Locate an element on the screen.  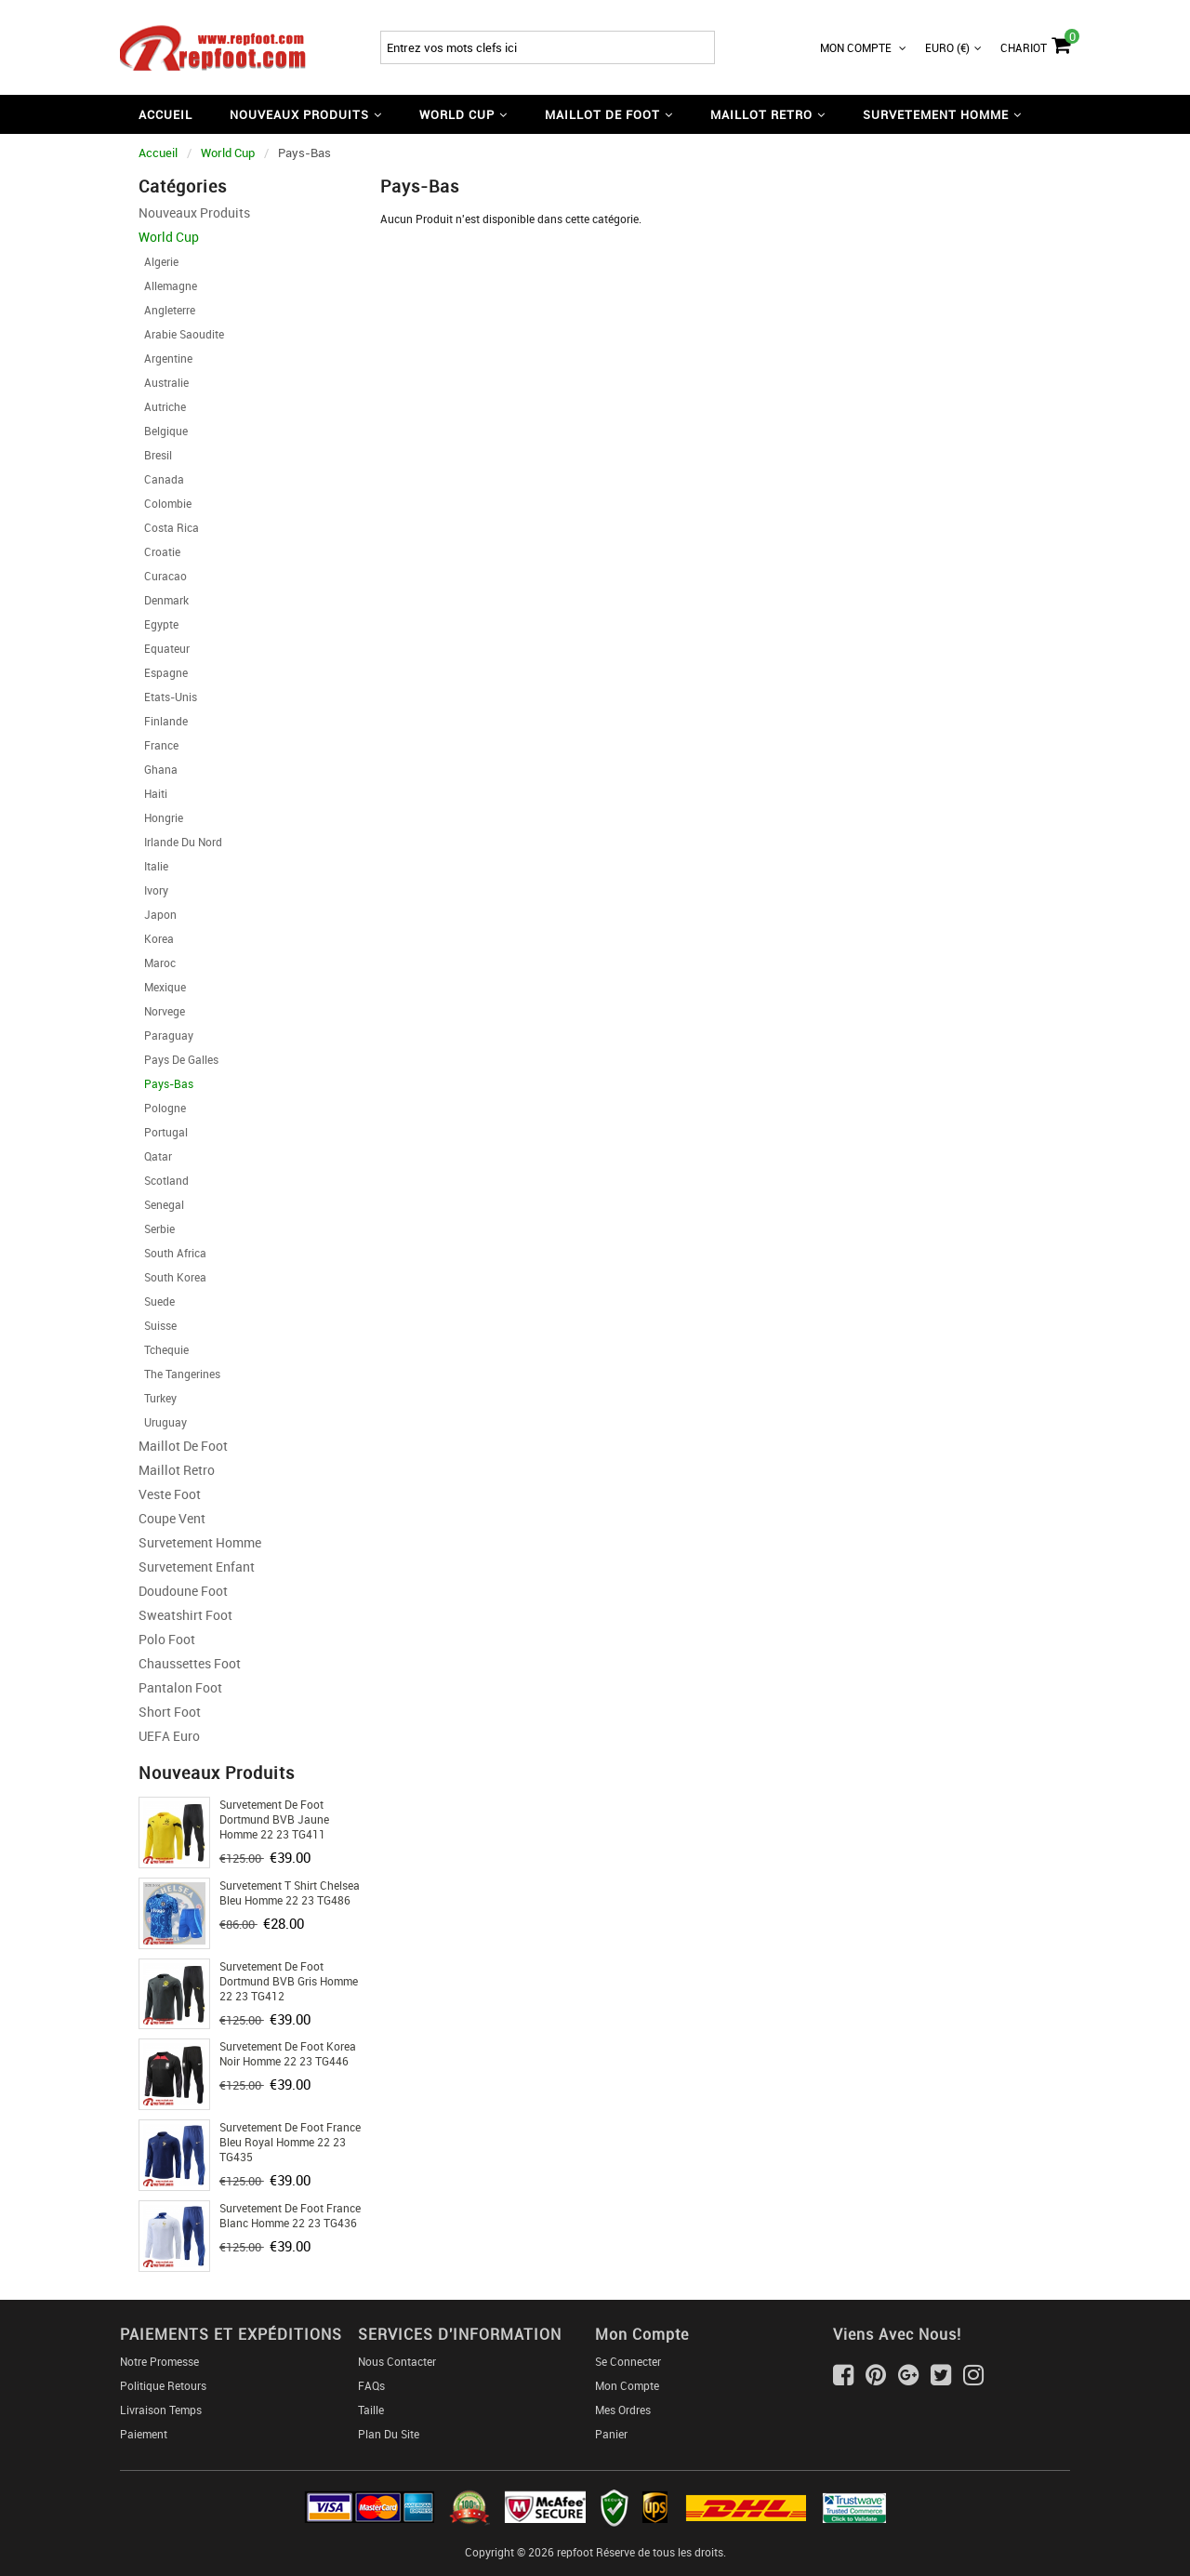
Equateur is located at coordinates (164, 648).